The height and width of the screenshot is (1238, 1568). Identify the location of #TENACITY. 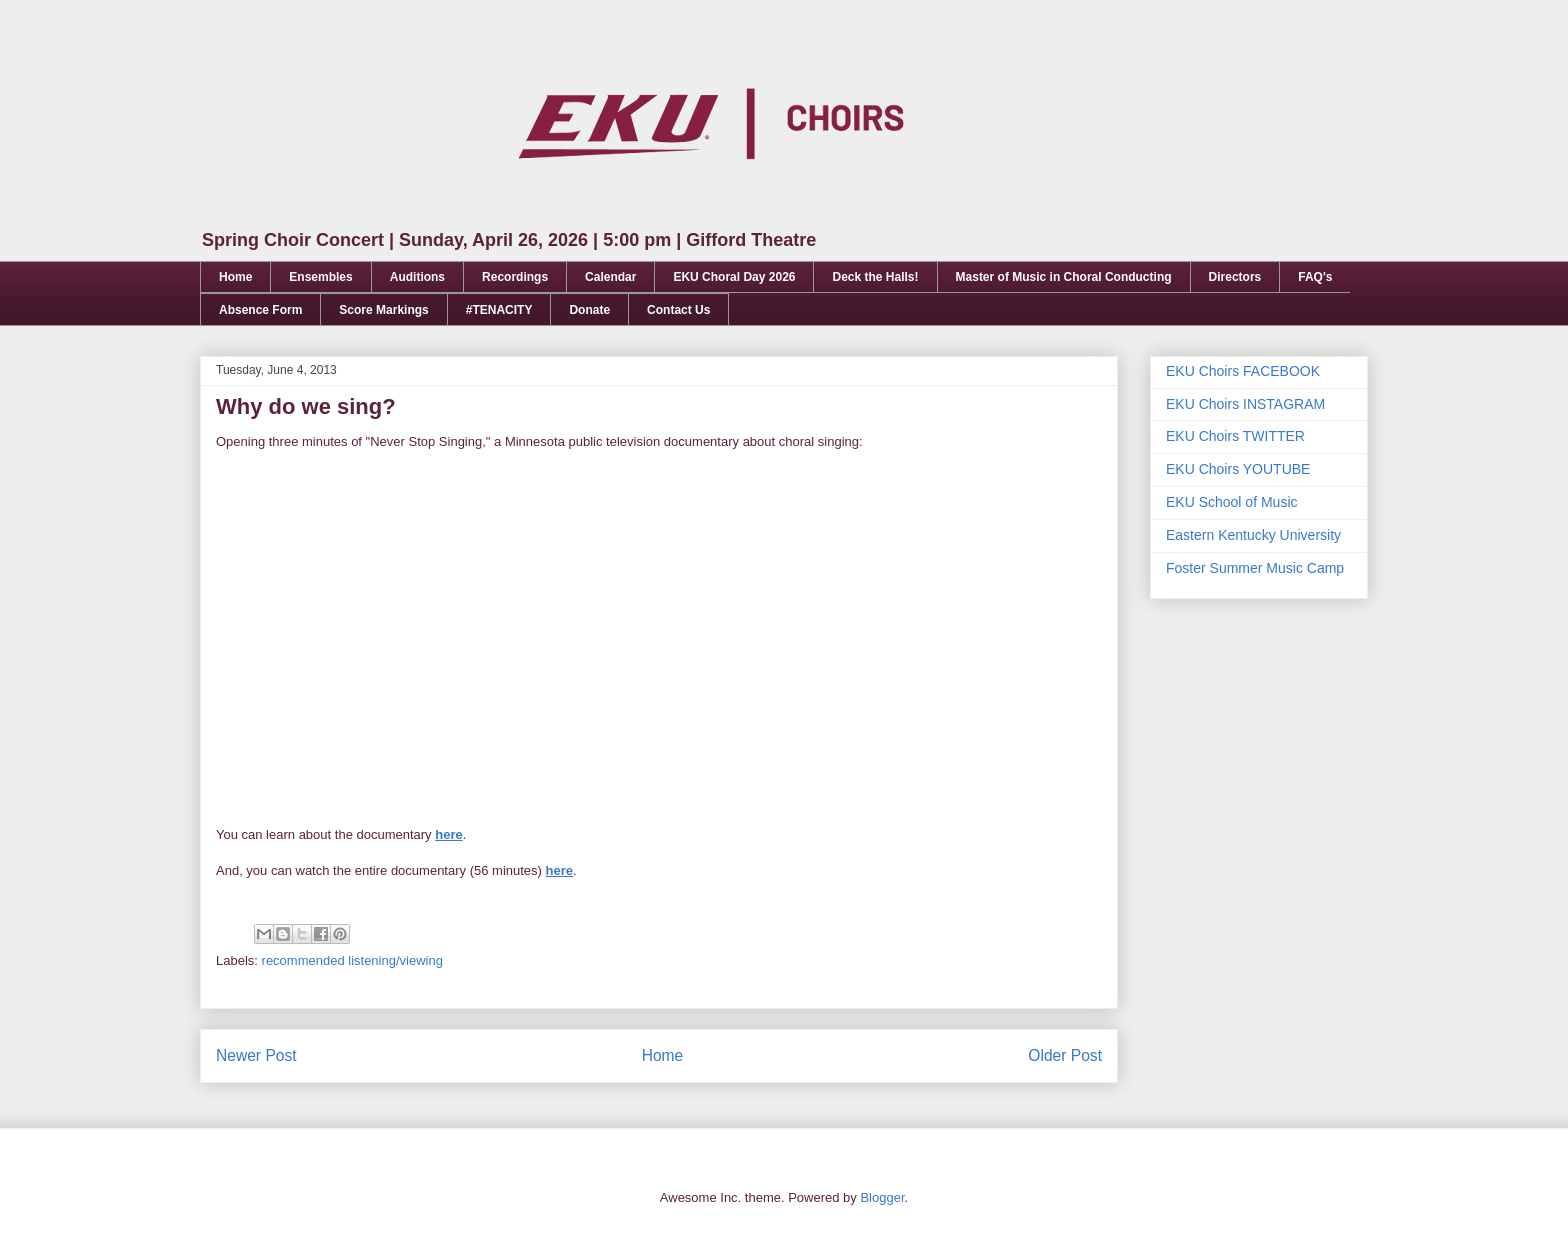
(499, 310).